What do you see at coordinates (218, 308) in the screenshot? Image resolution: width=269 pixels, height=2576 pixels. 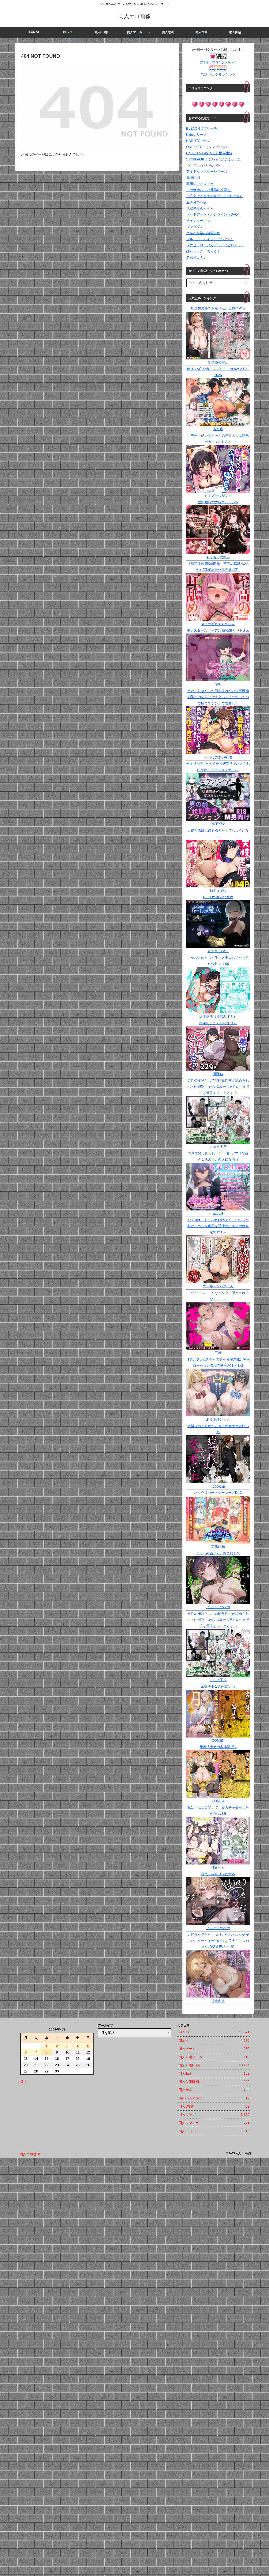 I see `配達先の長乳お姉さんがエロすぎる` at bounding box center [218, 308].